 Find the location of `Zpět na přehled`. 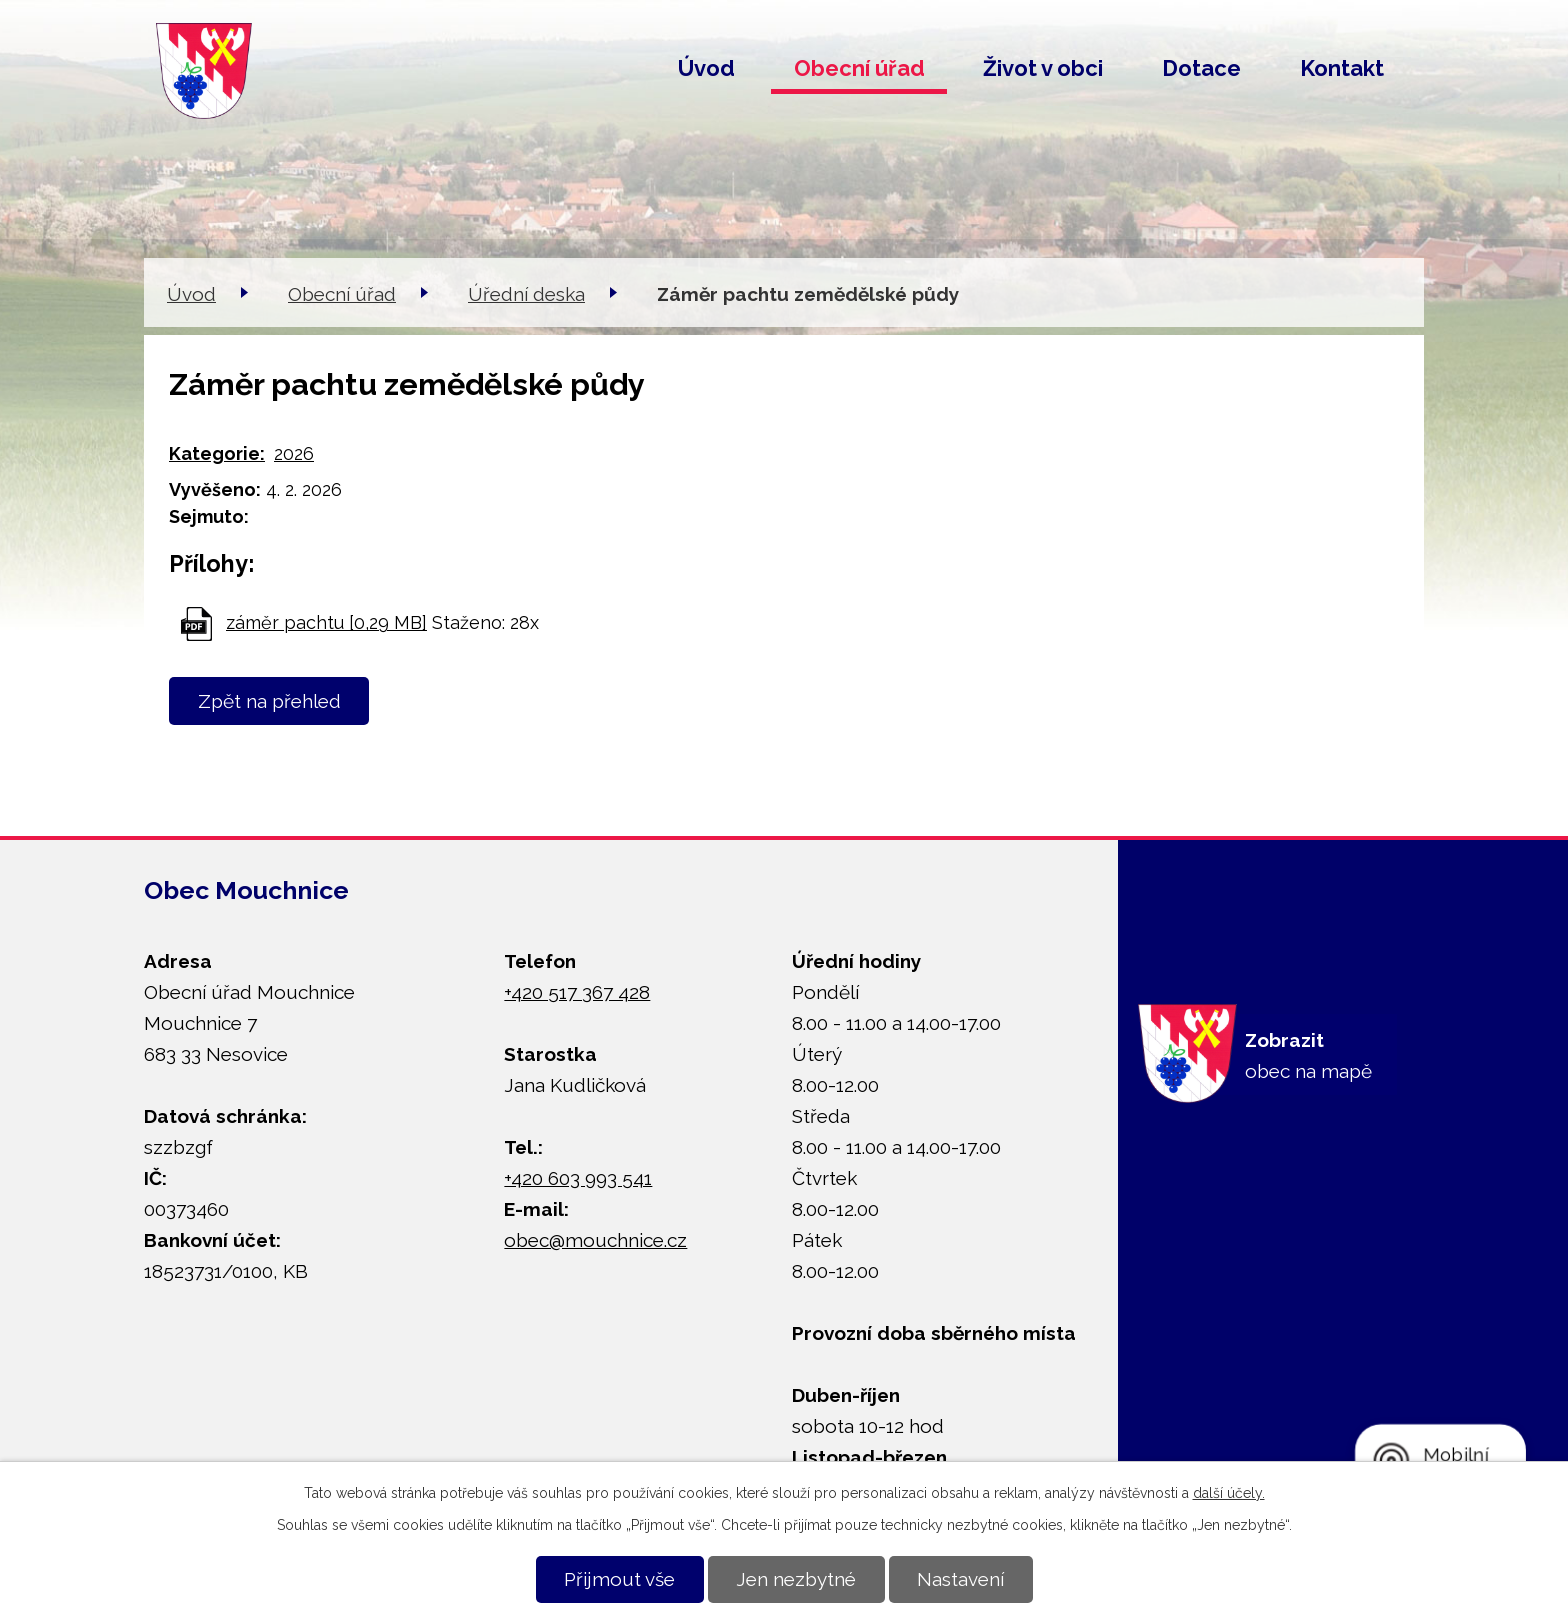

Zpět na přehled is located at coordinates (269, 701).